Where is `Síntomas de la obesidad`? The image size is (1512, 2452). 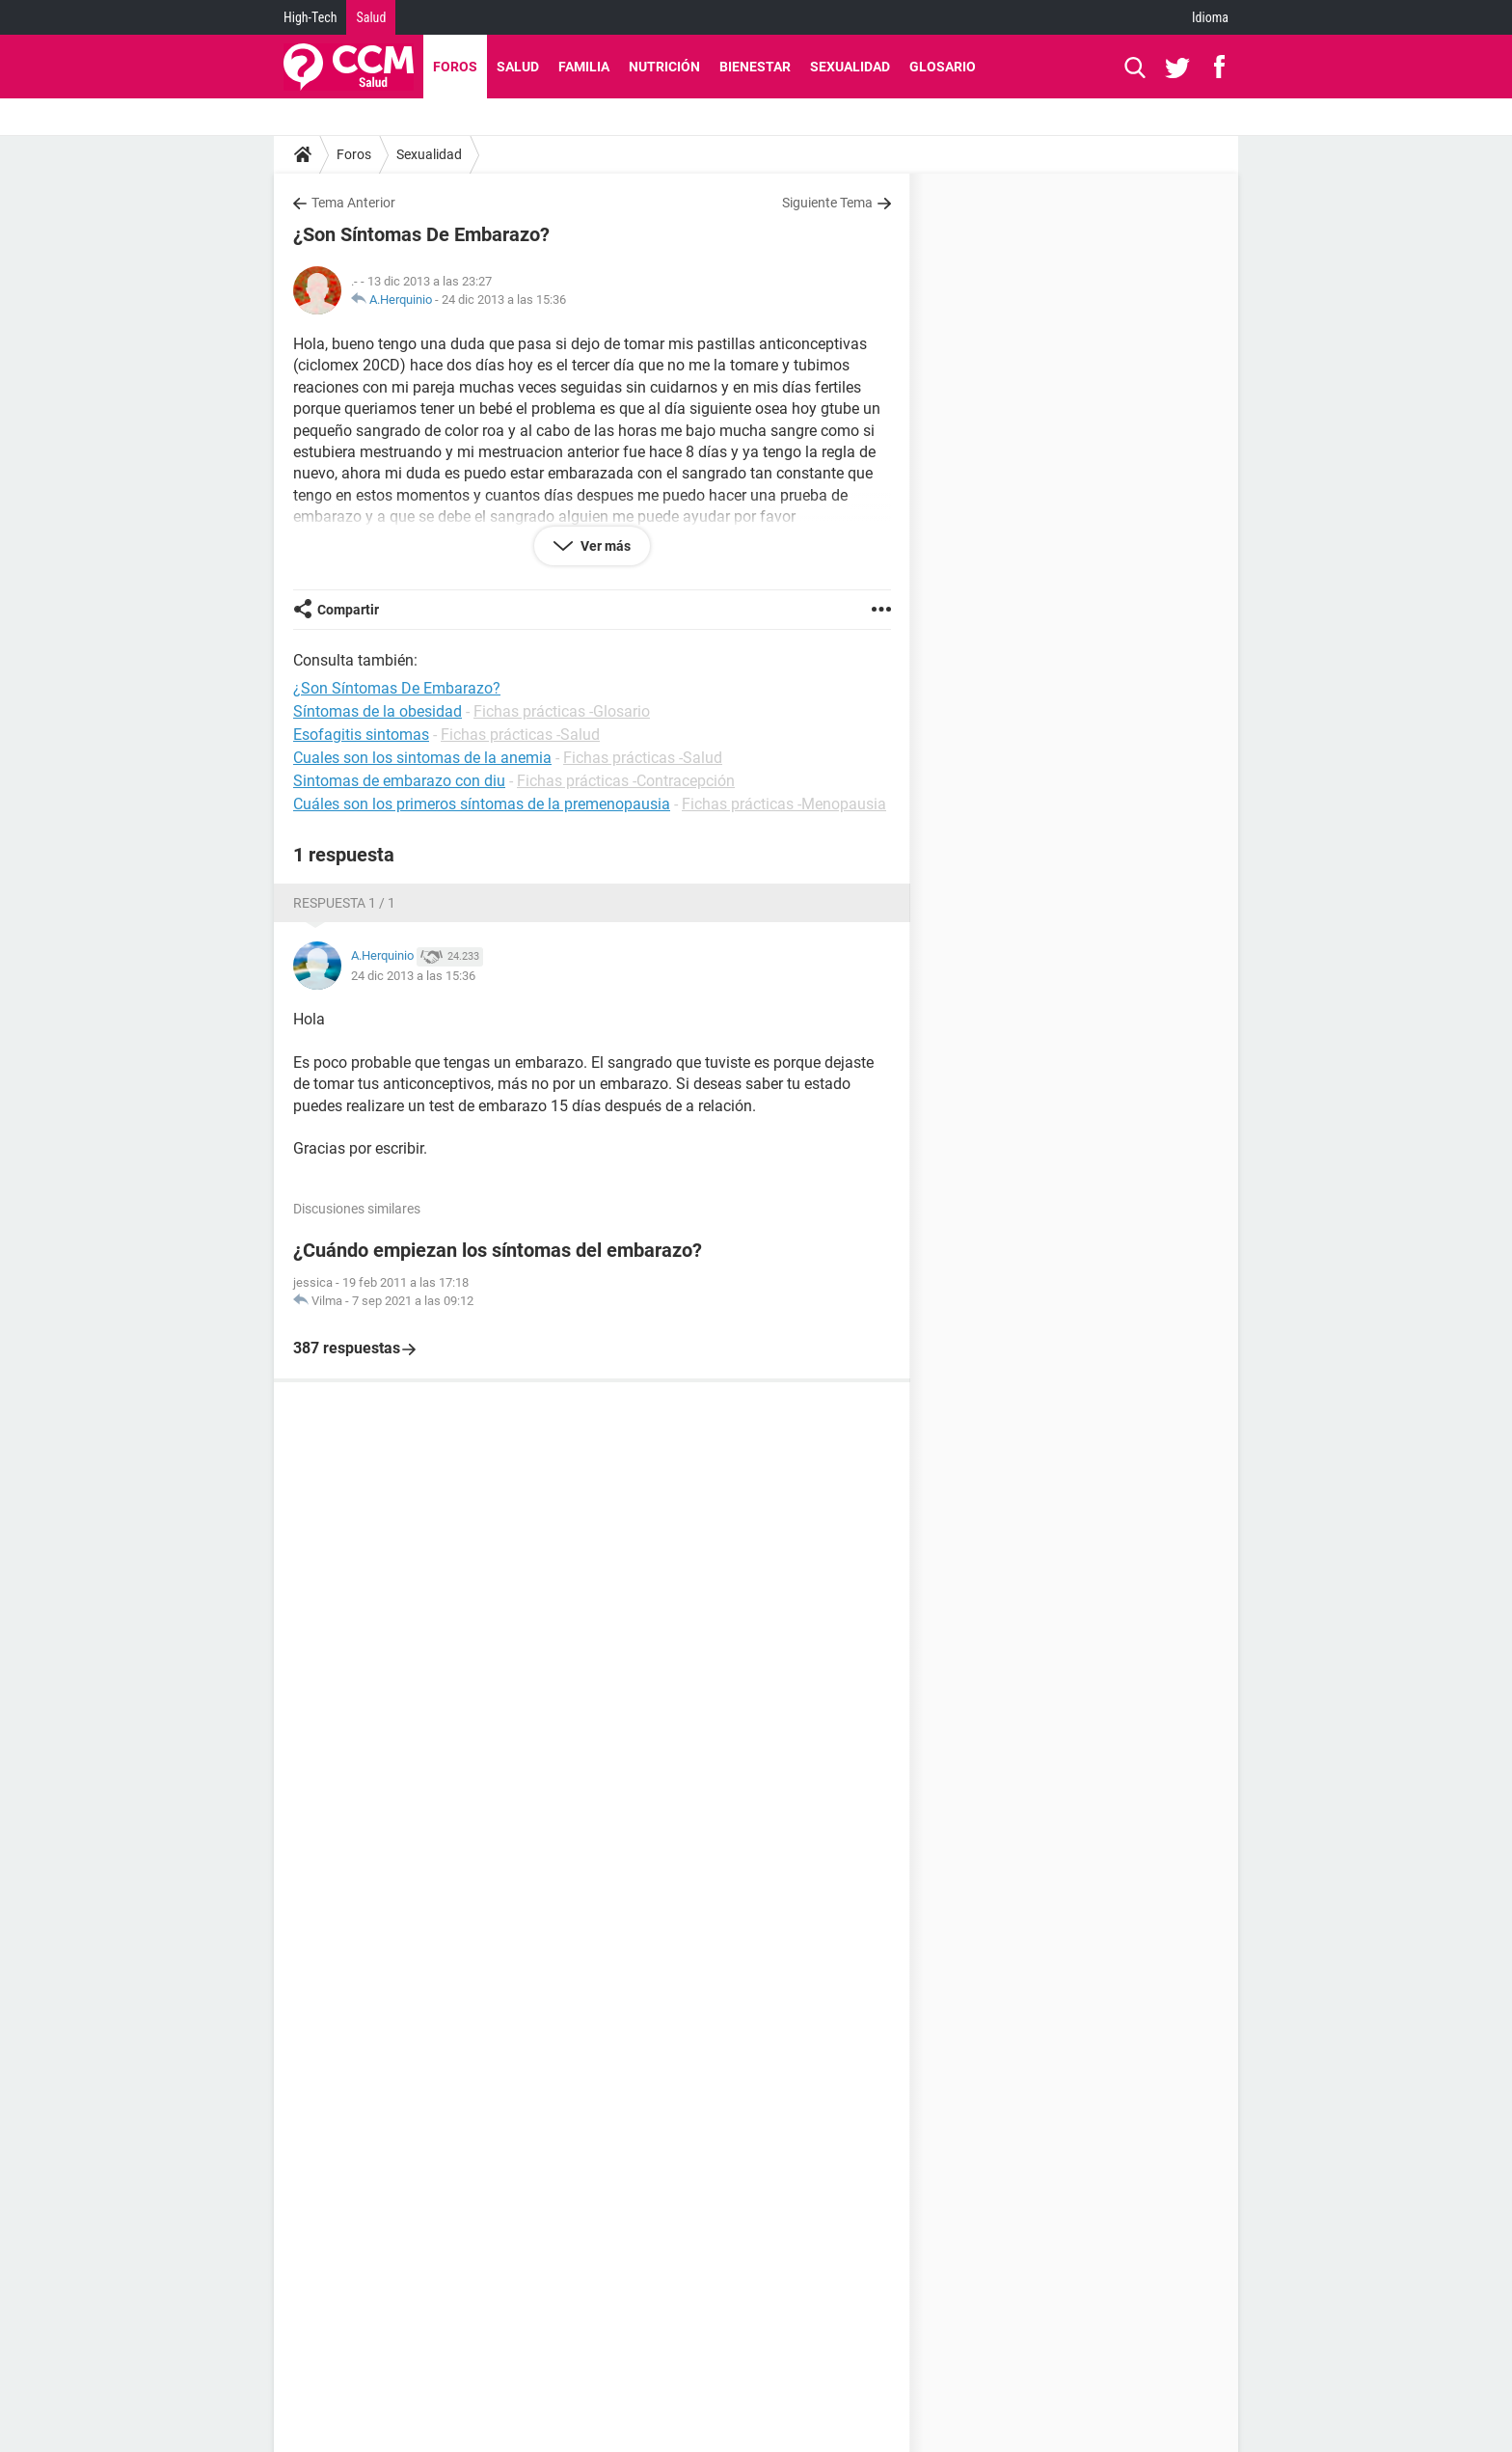
Síntomas de la obesidad is located at coordinates (377, 711).